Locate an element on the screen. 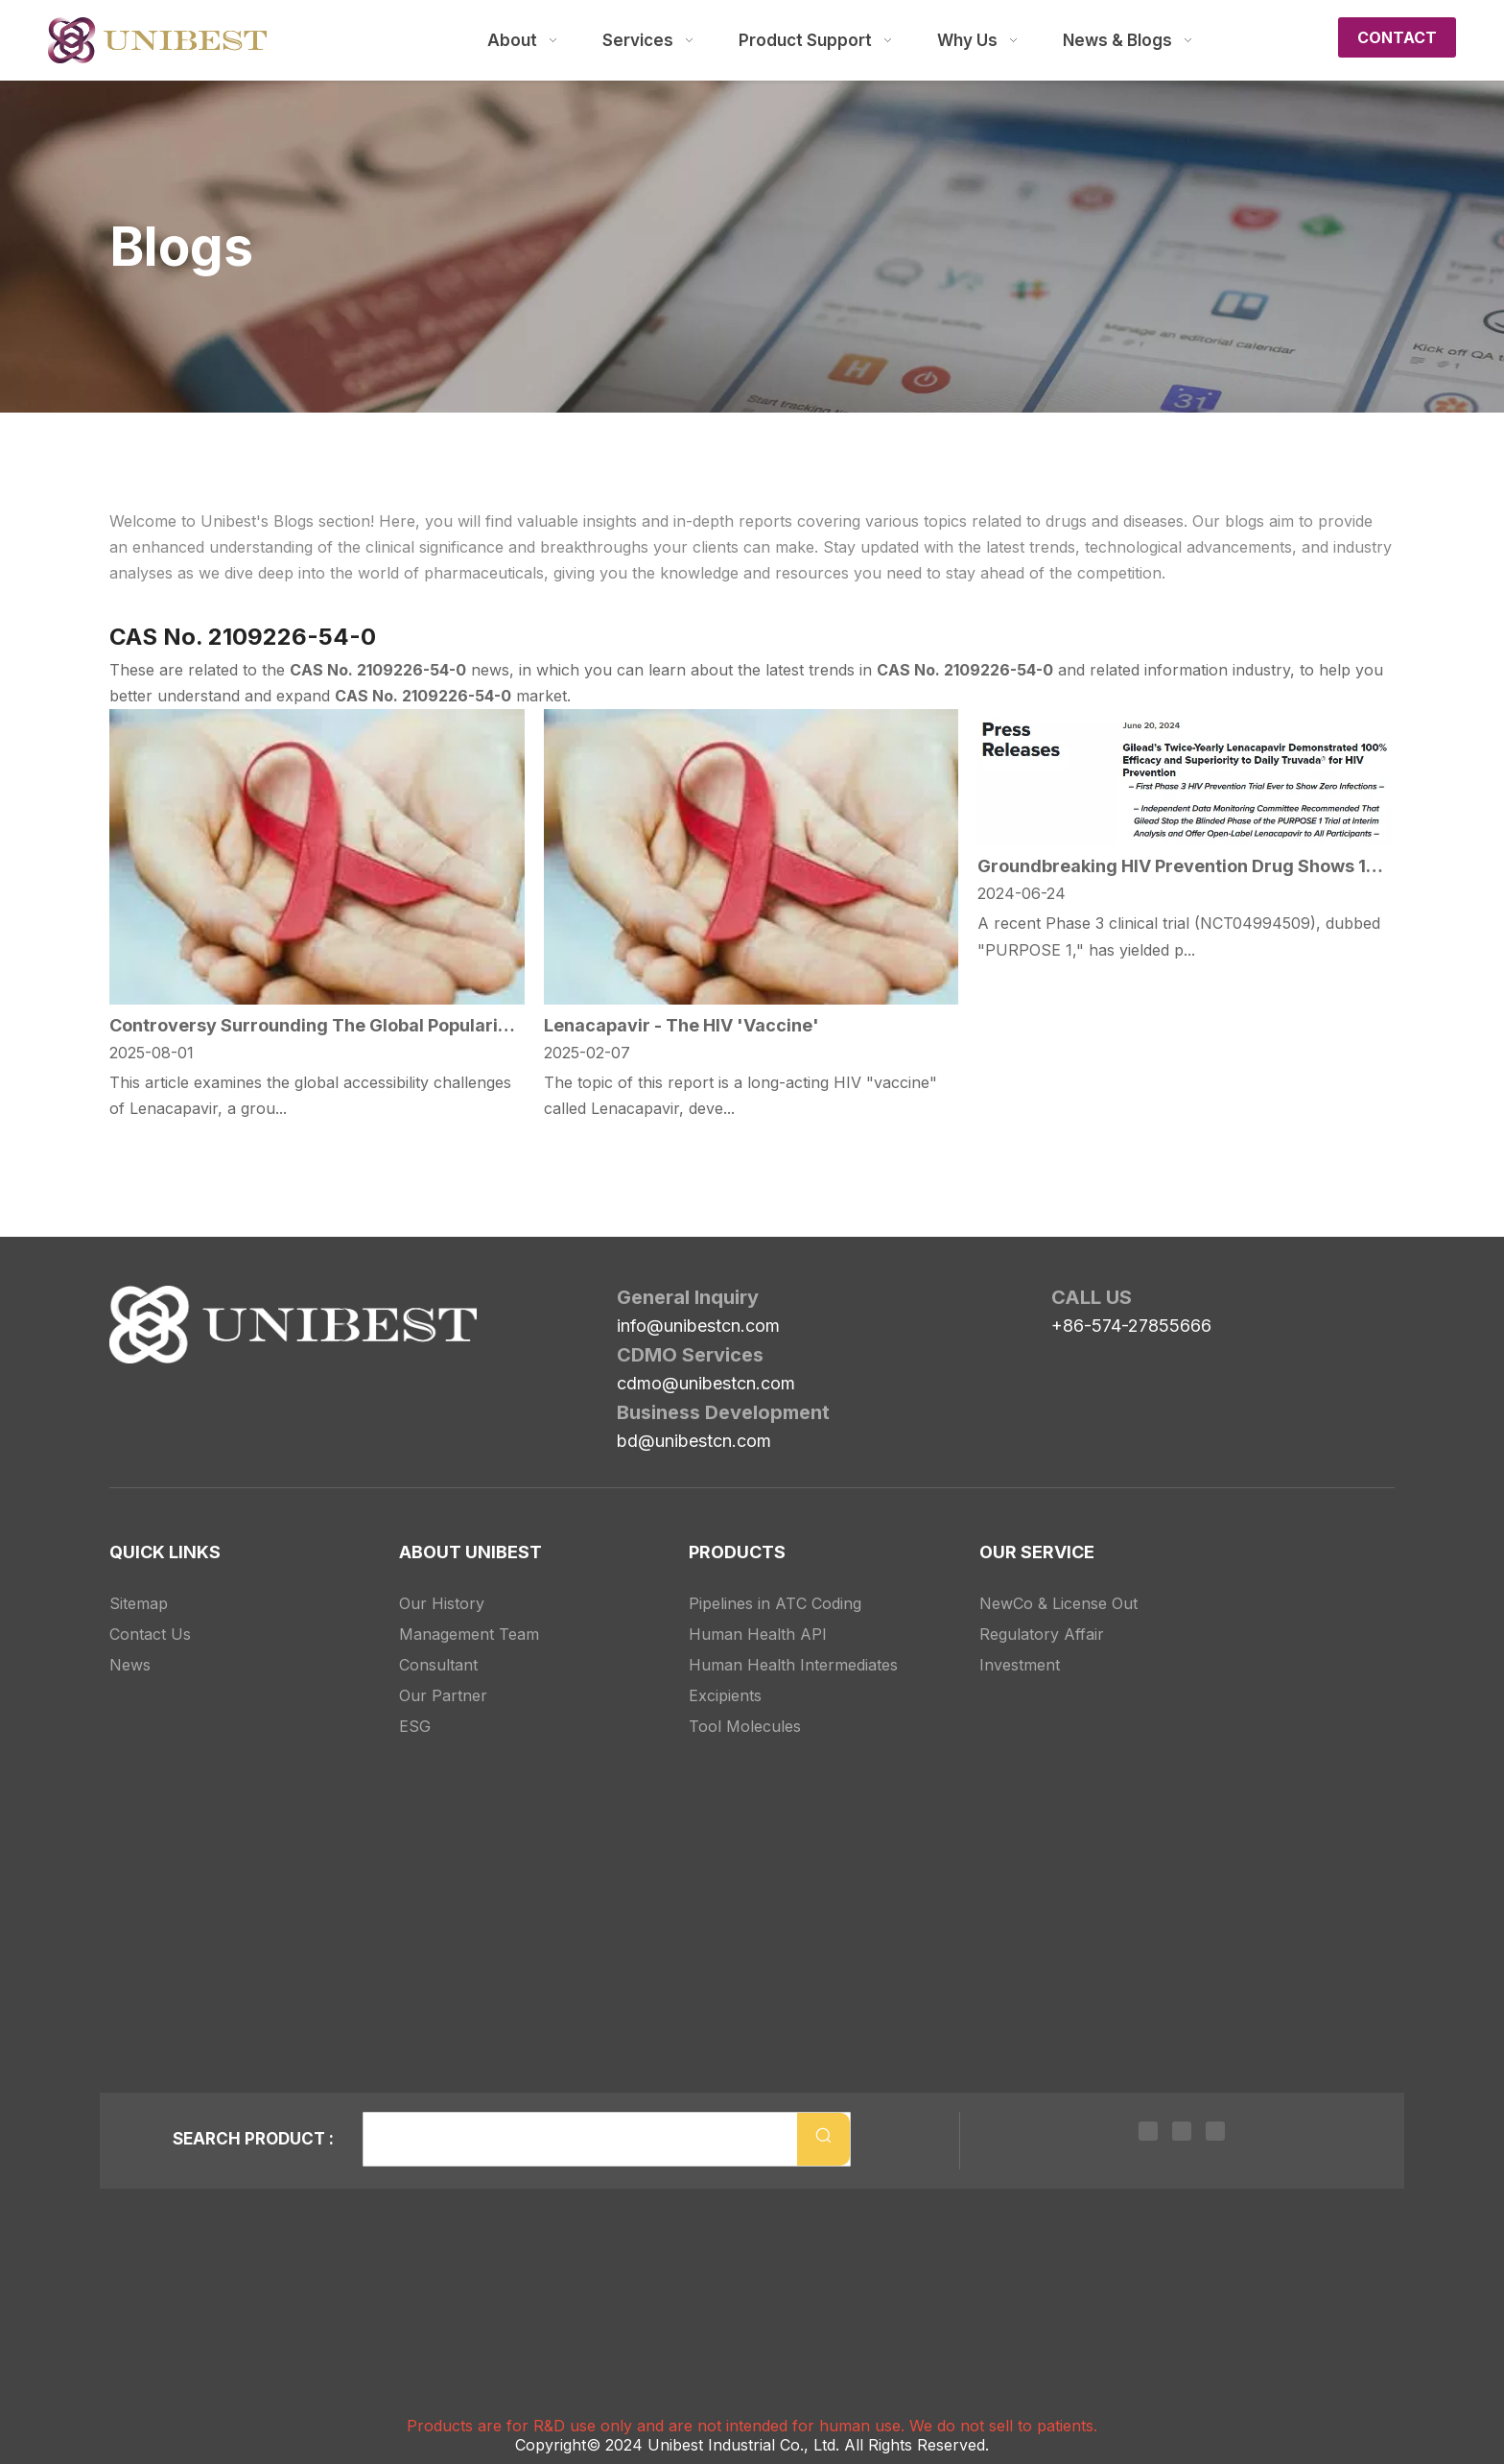 The width and height of the screenshot is (1504, 2464). News is located at coordinates (130, 1664).